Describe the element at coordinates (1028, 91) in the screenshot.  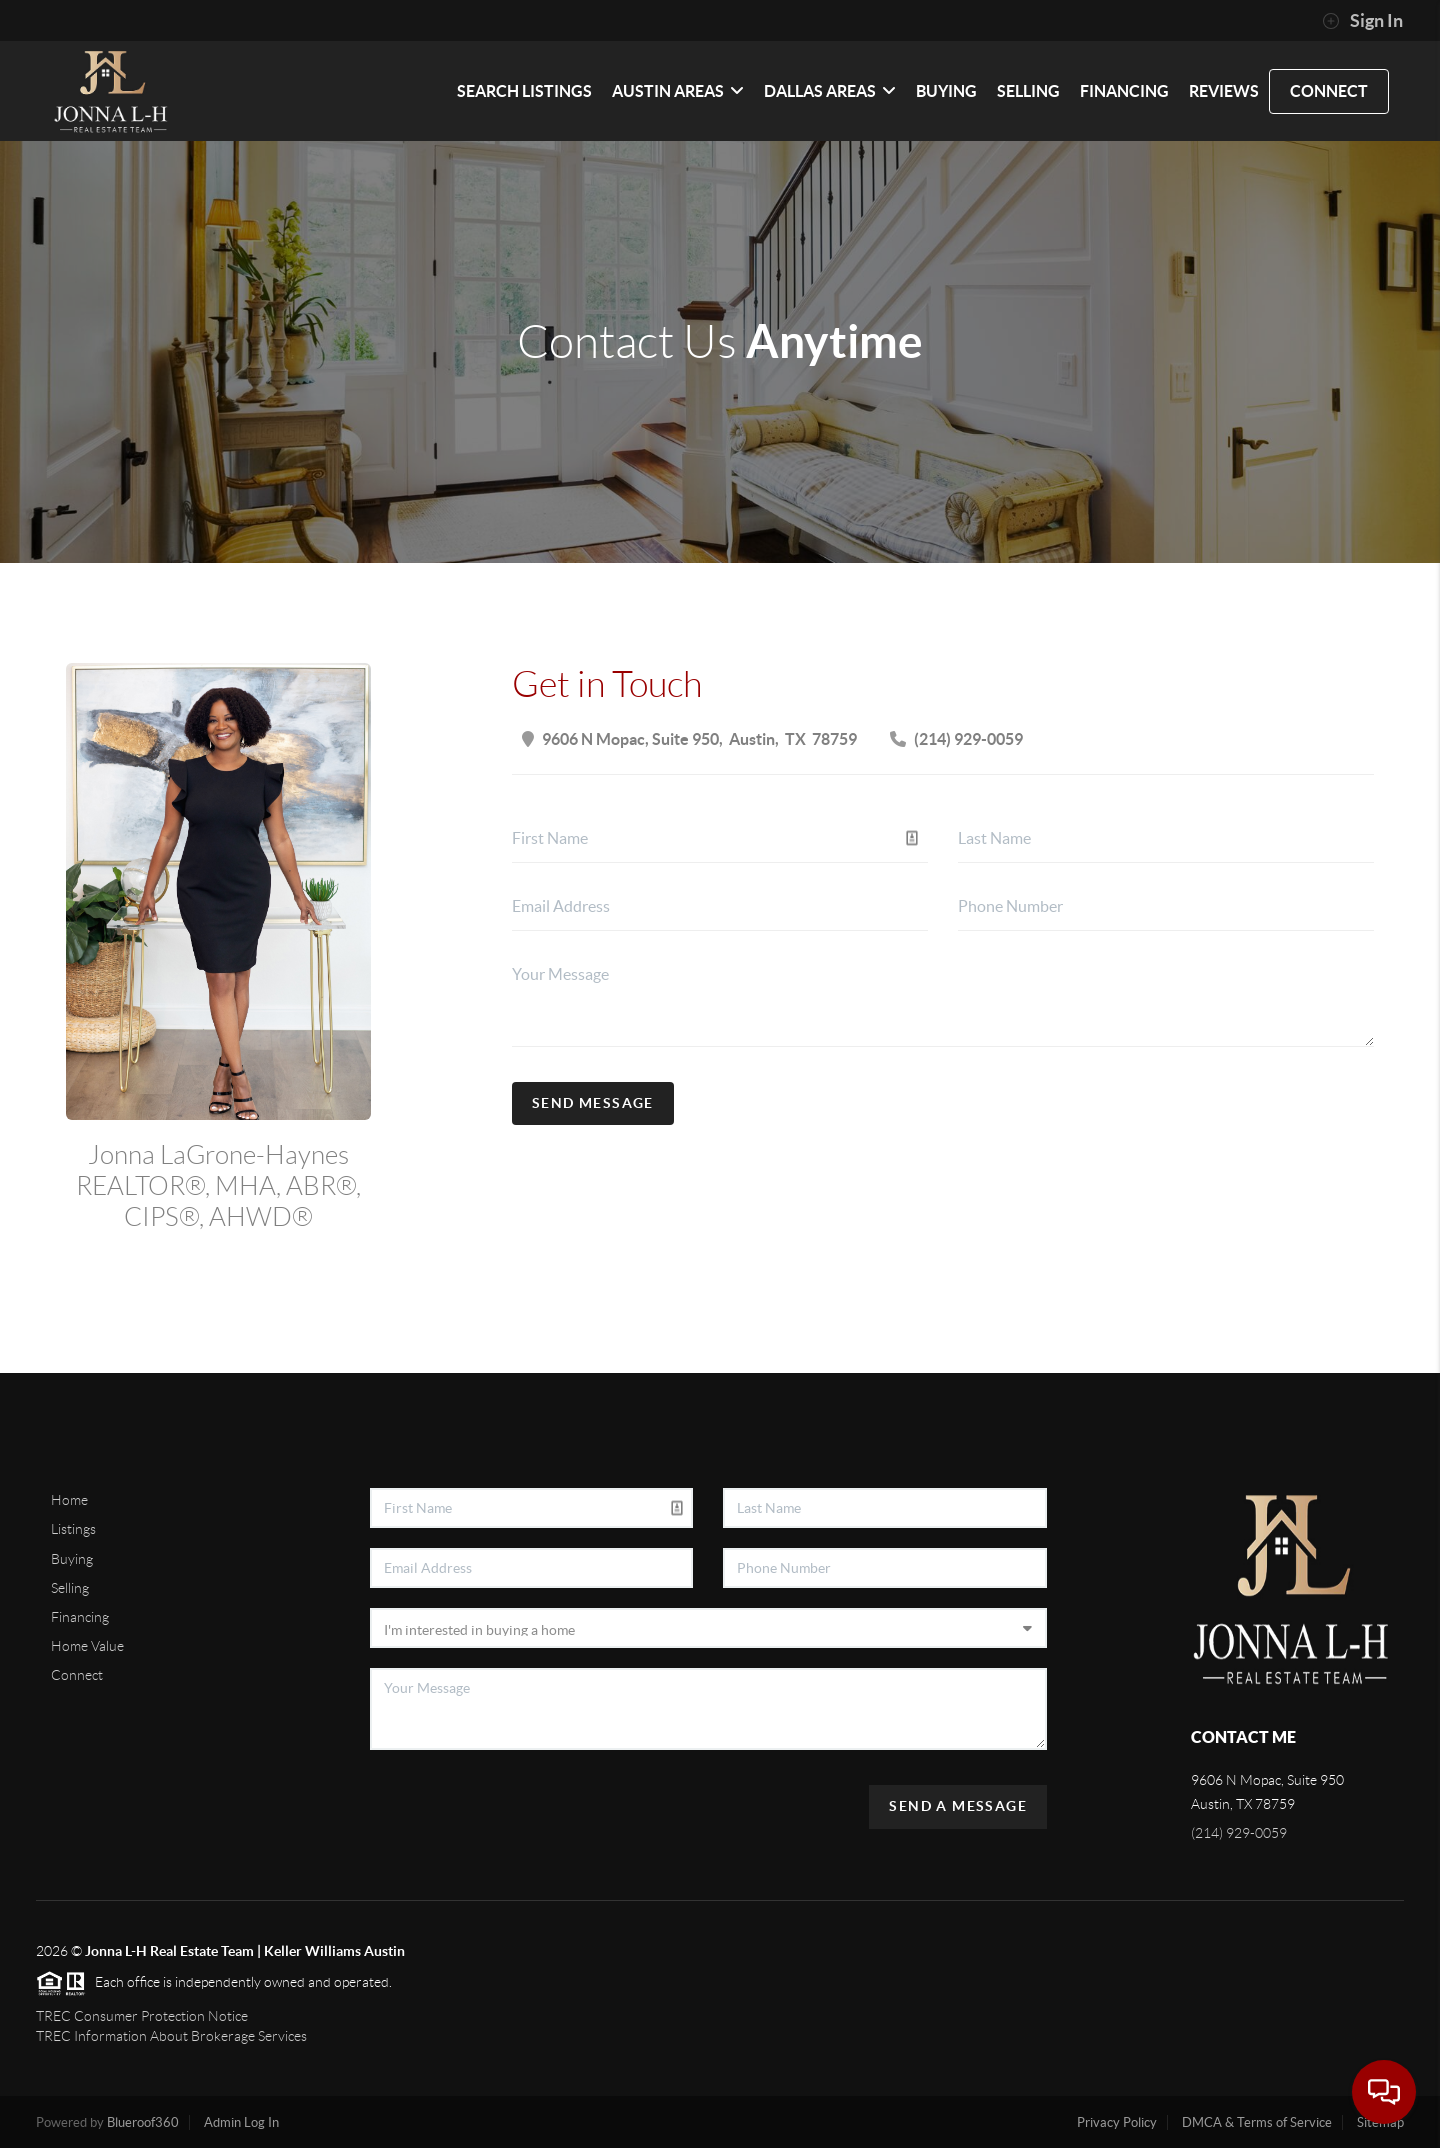
I see `SELLING` at that location.